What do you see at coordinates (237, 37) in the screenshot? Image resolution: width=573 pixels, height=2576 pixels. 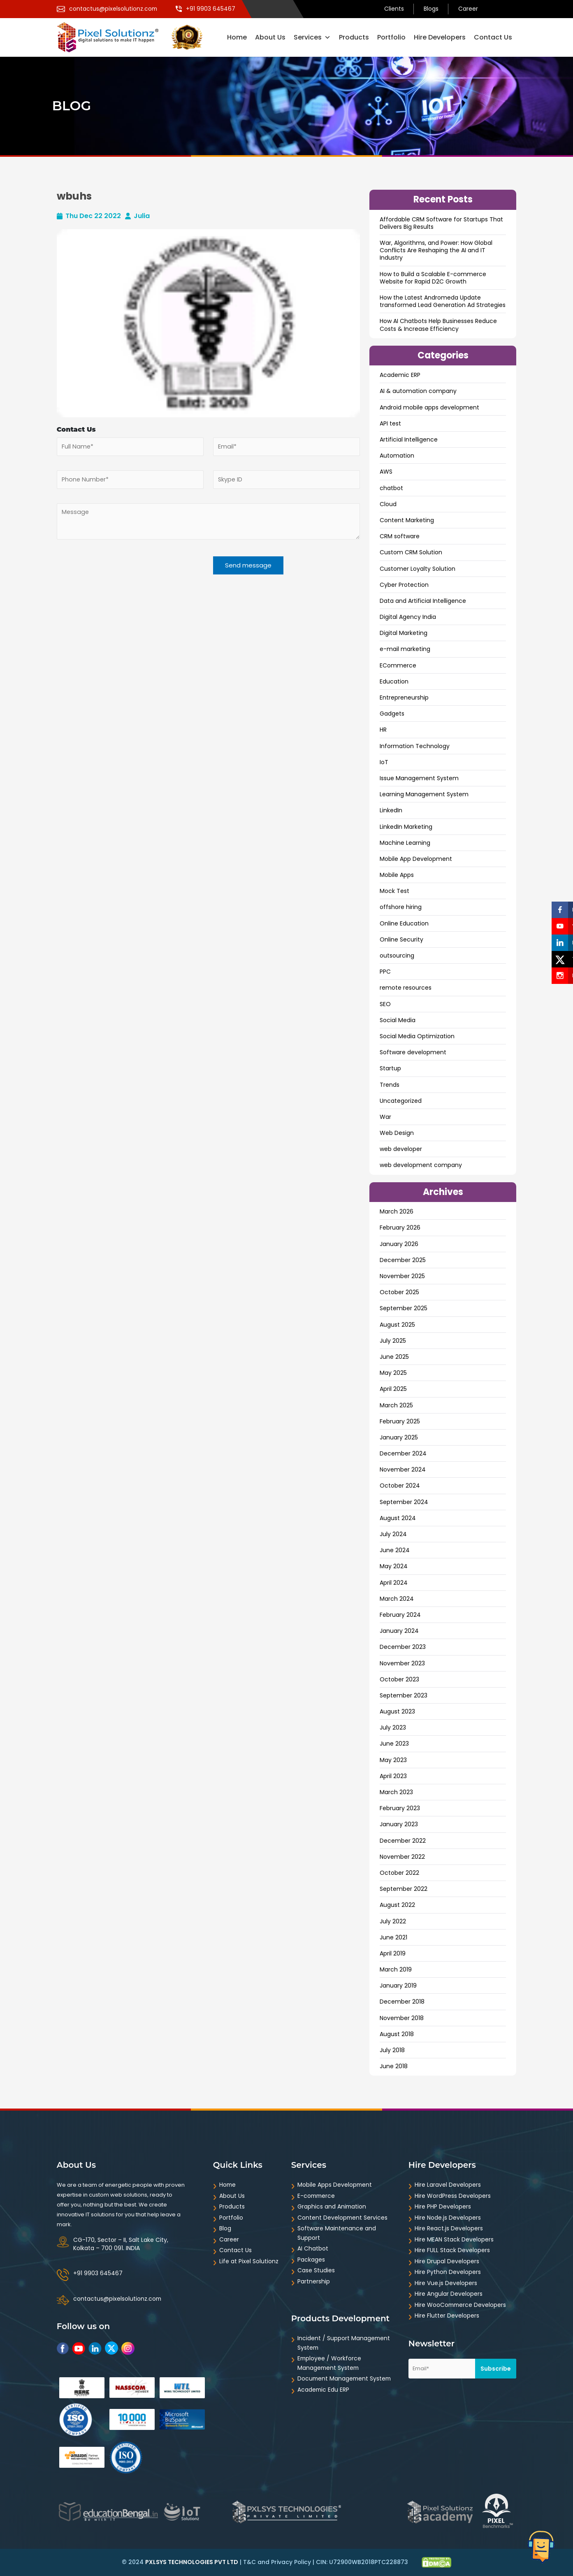 I see `Home` at bounding box center [237, 37].